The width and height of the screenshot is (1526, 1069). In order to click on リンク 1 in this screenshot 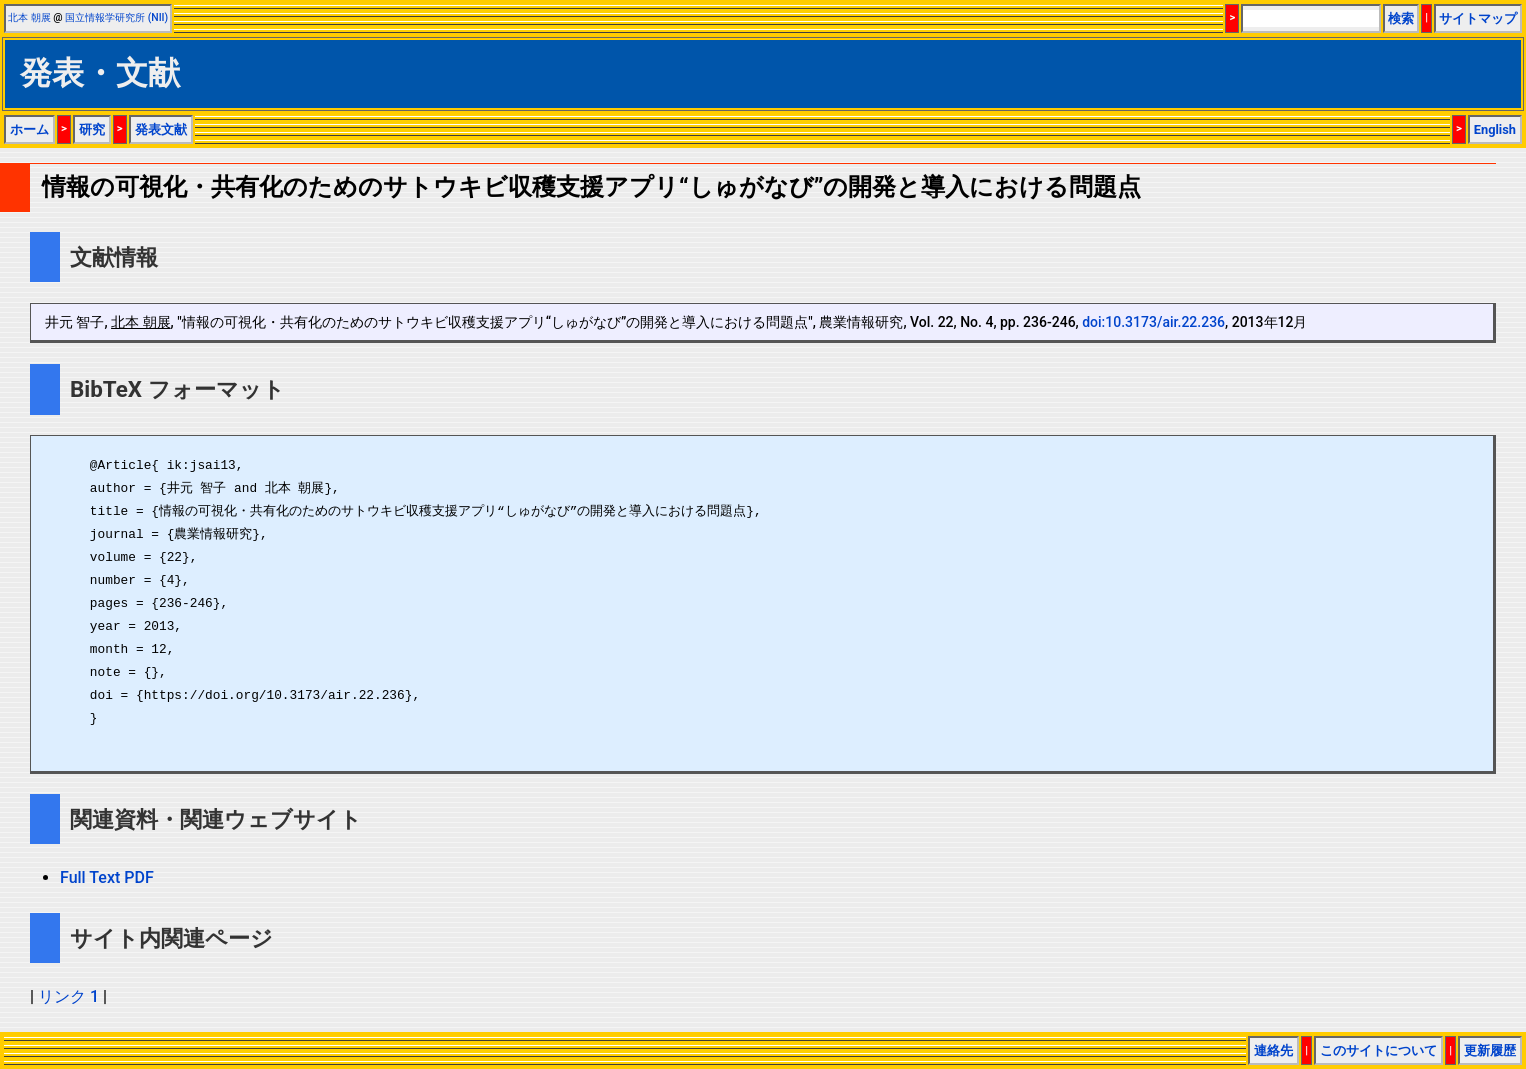, I will do `click(68, 996)`.